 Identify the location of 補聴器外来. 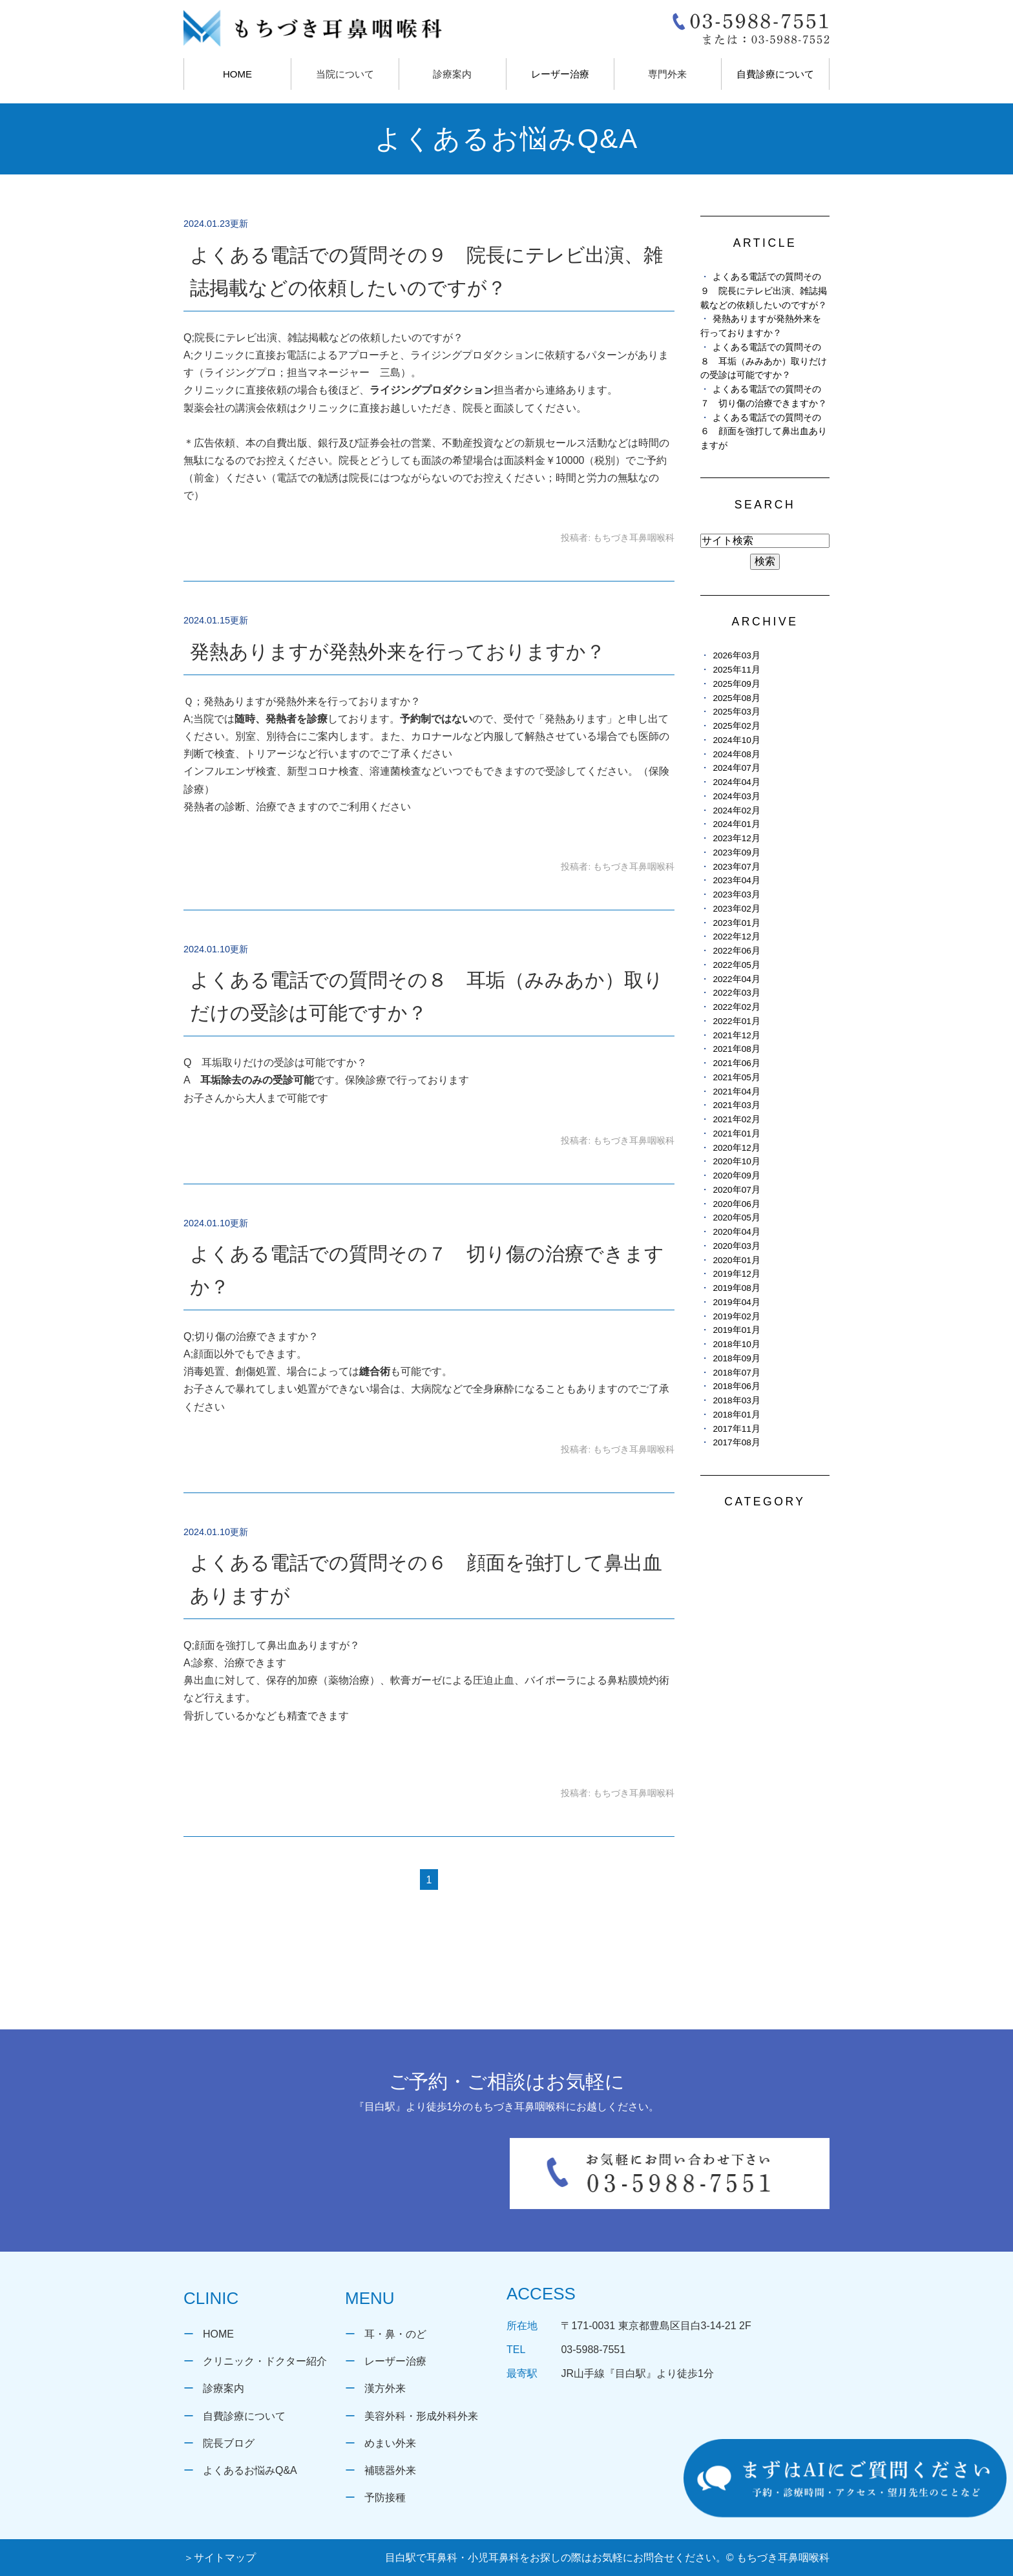
(390, 2470).